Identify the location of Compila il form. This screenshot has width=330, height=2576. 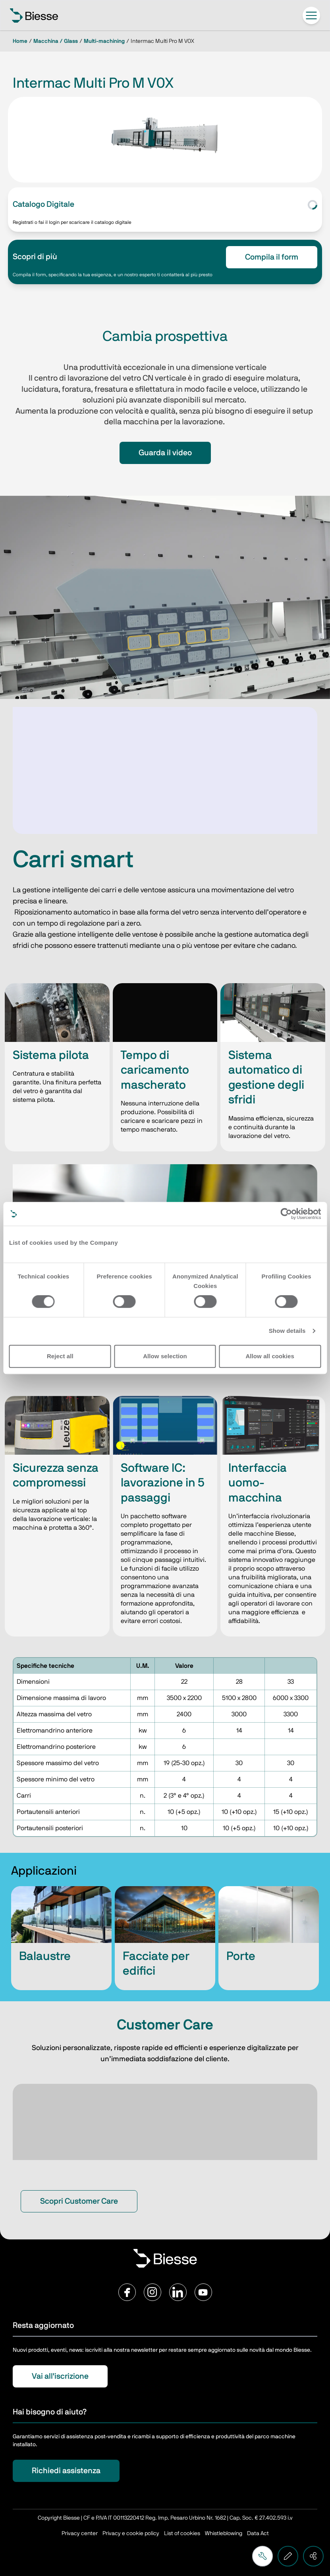
(271, 257).